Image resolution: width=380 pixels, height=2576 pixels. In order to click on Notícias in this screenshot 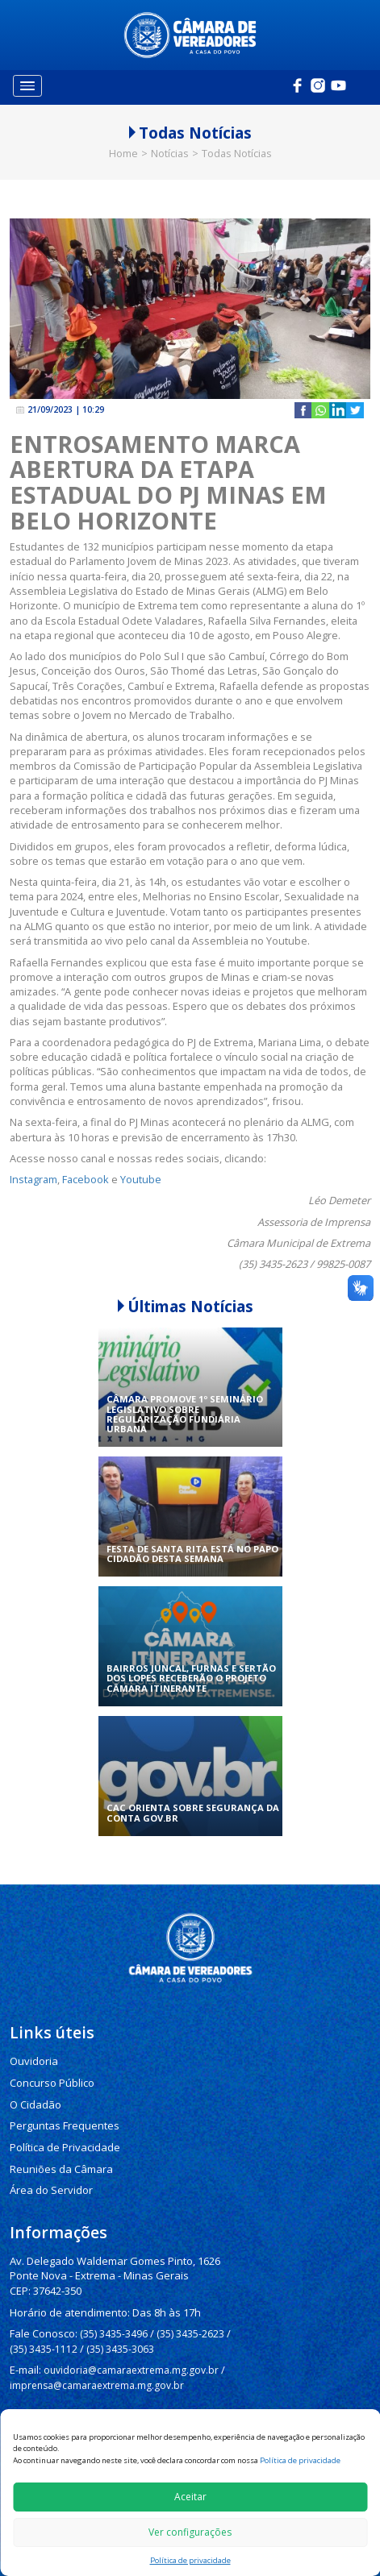, I will do `click(170, 137)`.